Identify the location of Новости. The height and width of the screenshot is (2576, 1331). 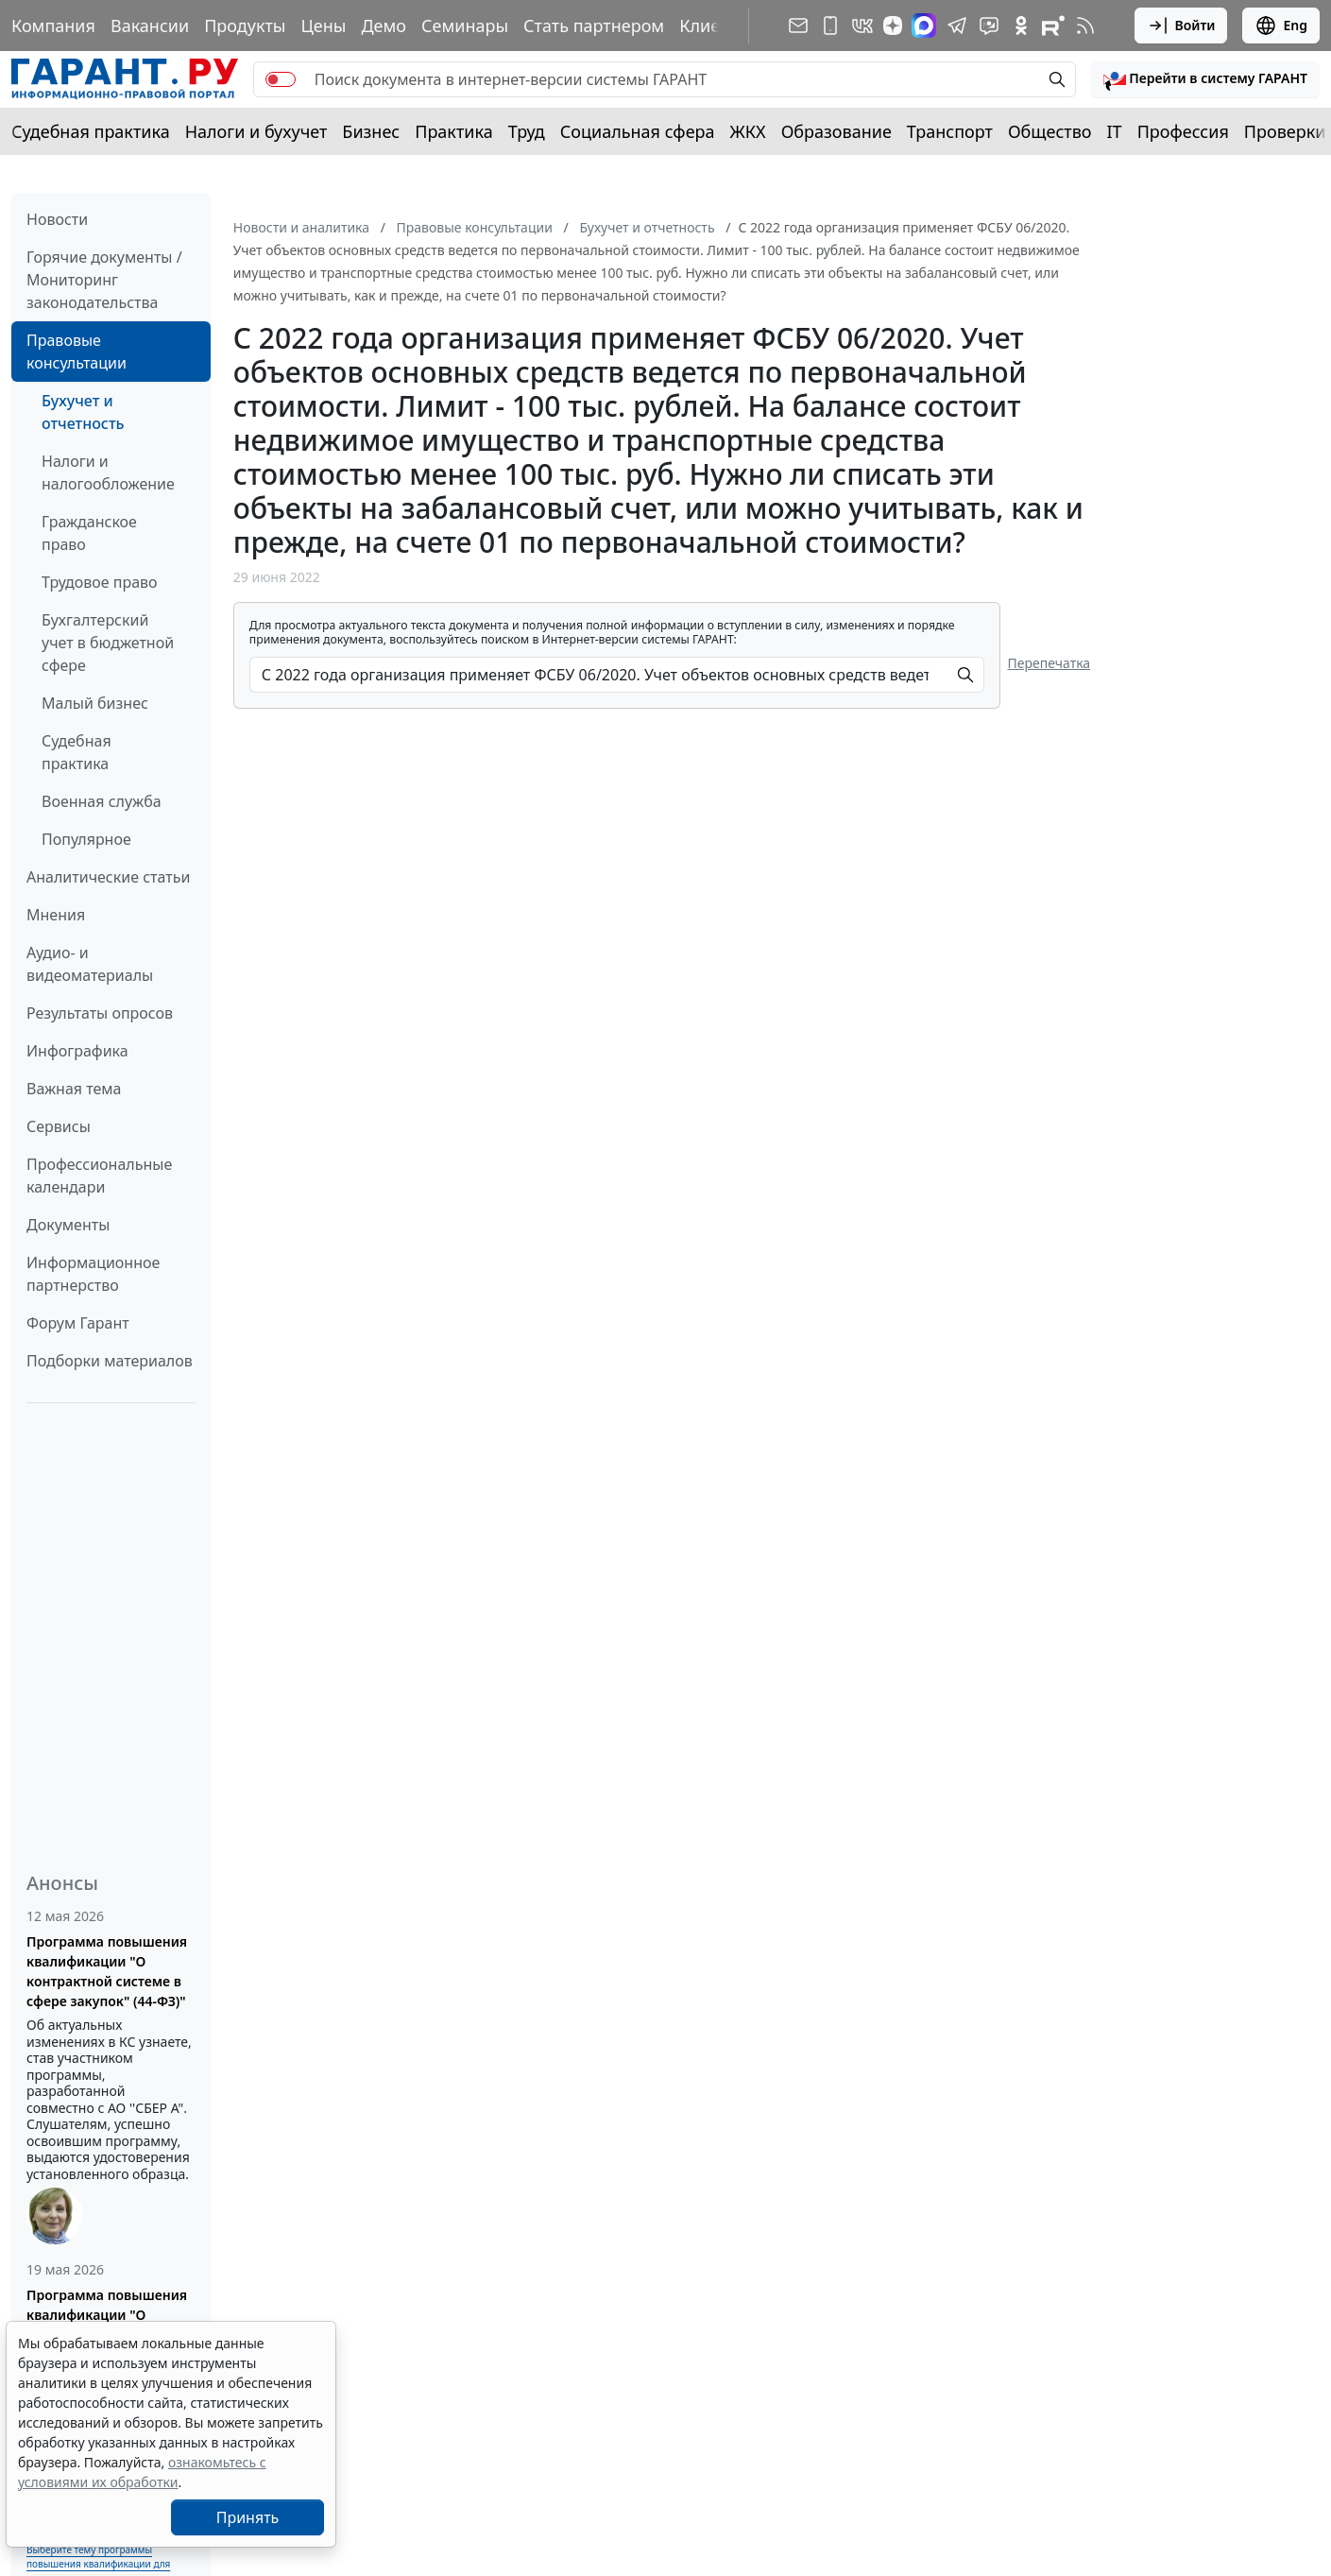
(57, 219).